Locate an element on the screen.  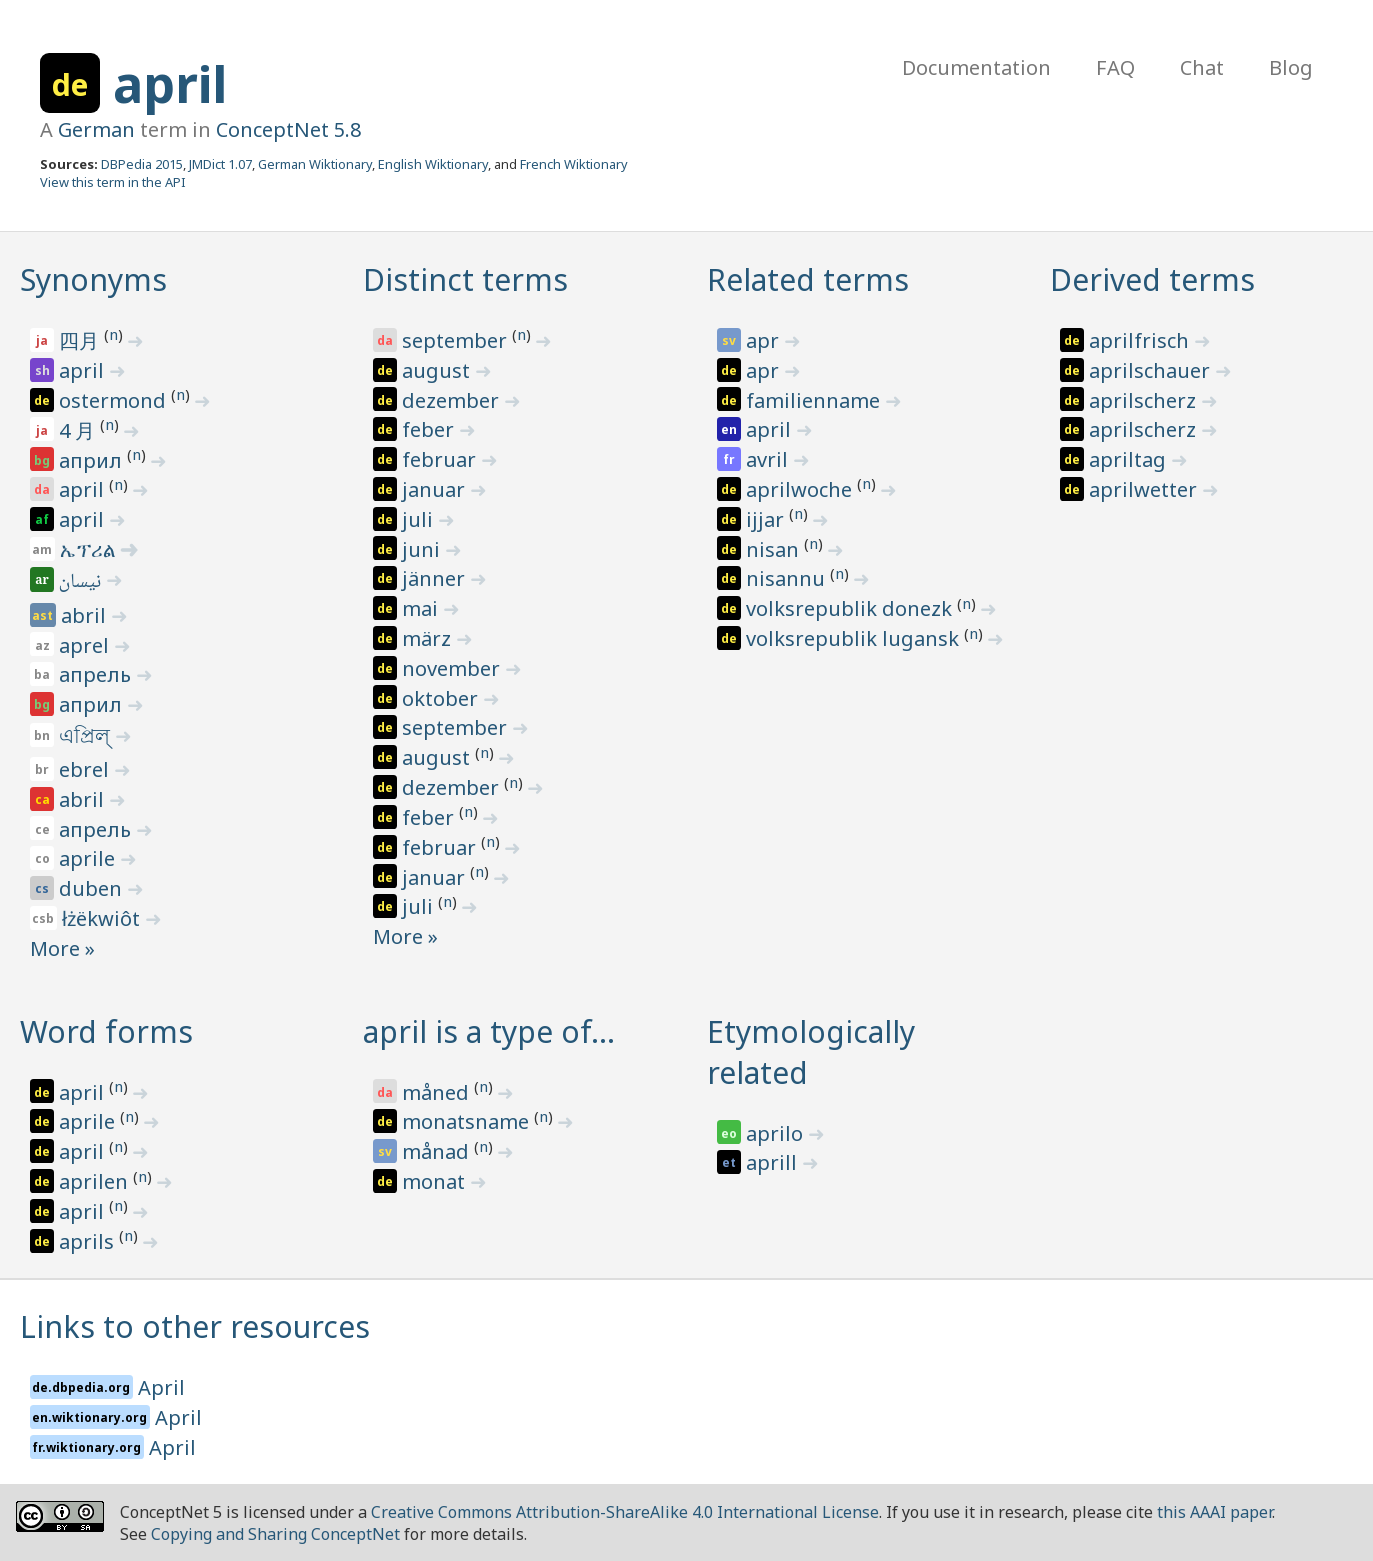
aprils is located at coordinates (89, 1241).